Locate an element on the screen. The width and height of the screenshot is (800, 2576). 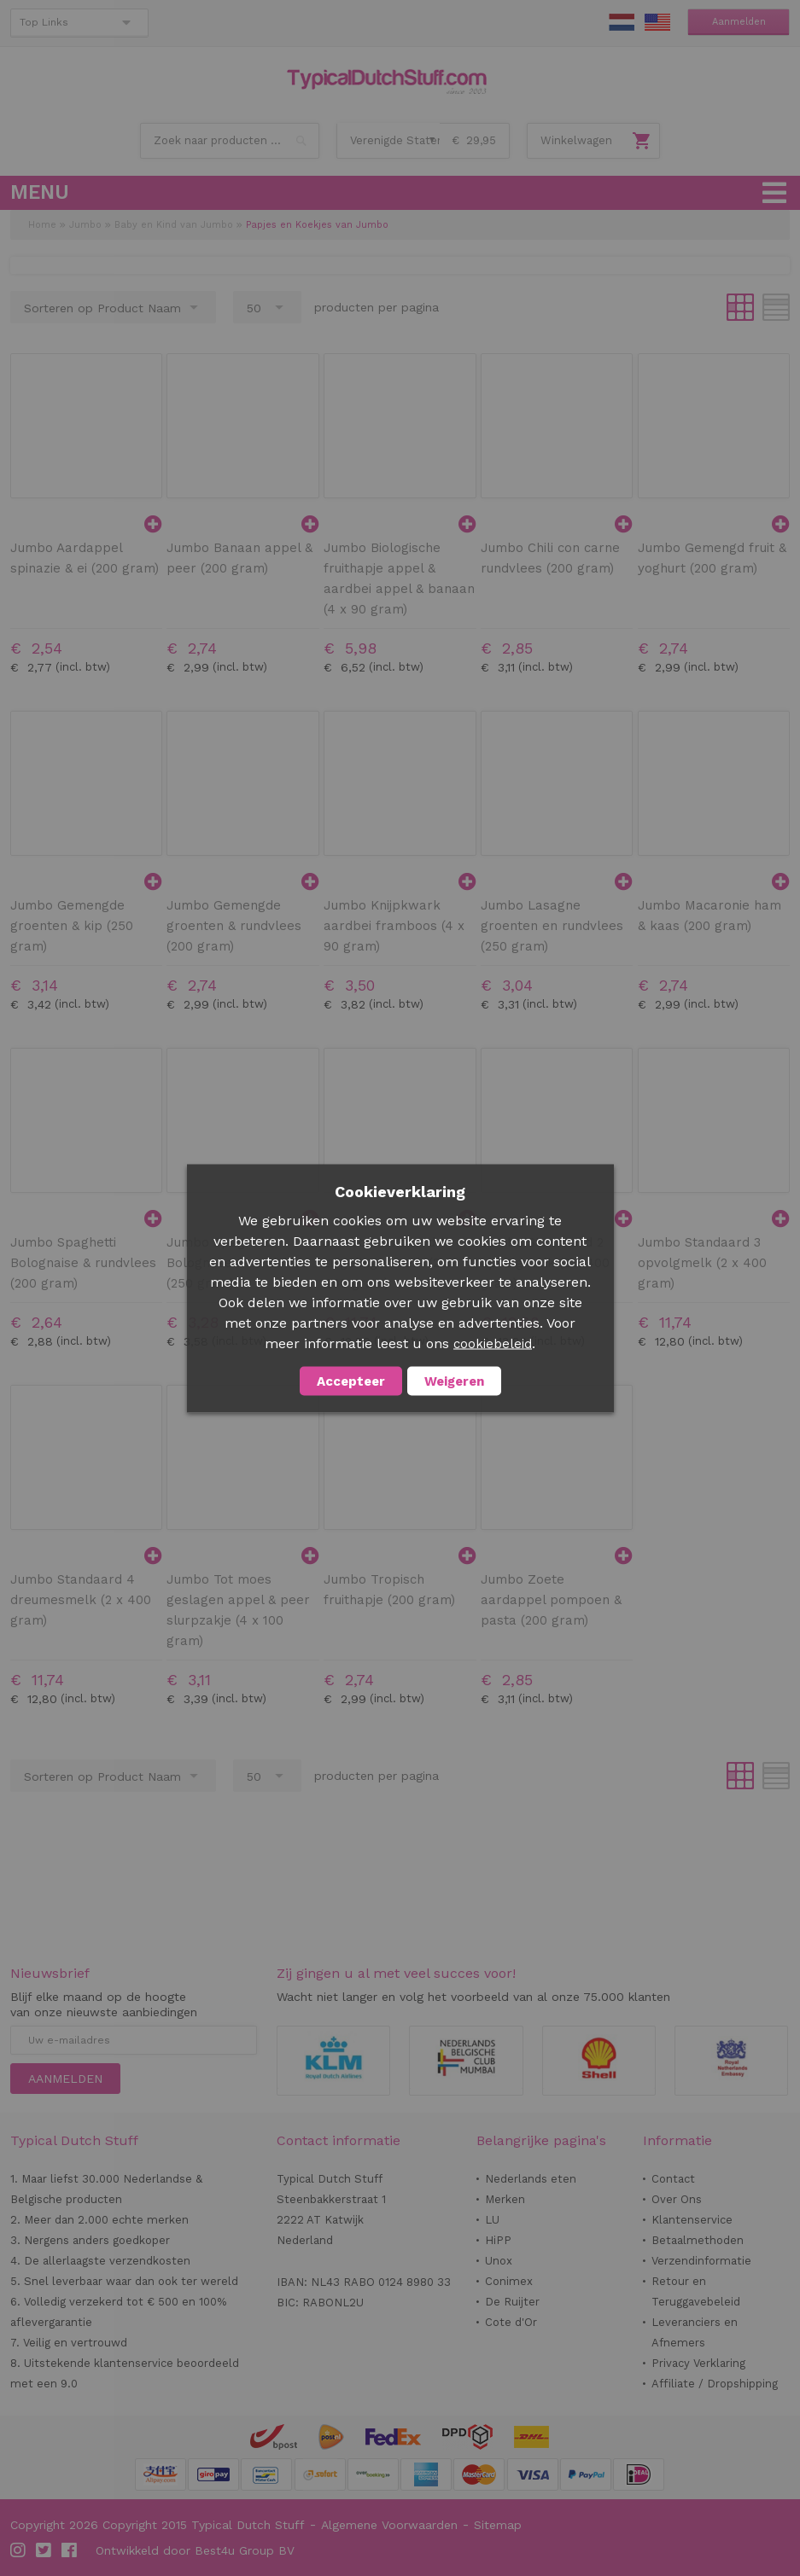
Klantenservice is located at coordinates (692, 2219).